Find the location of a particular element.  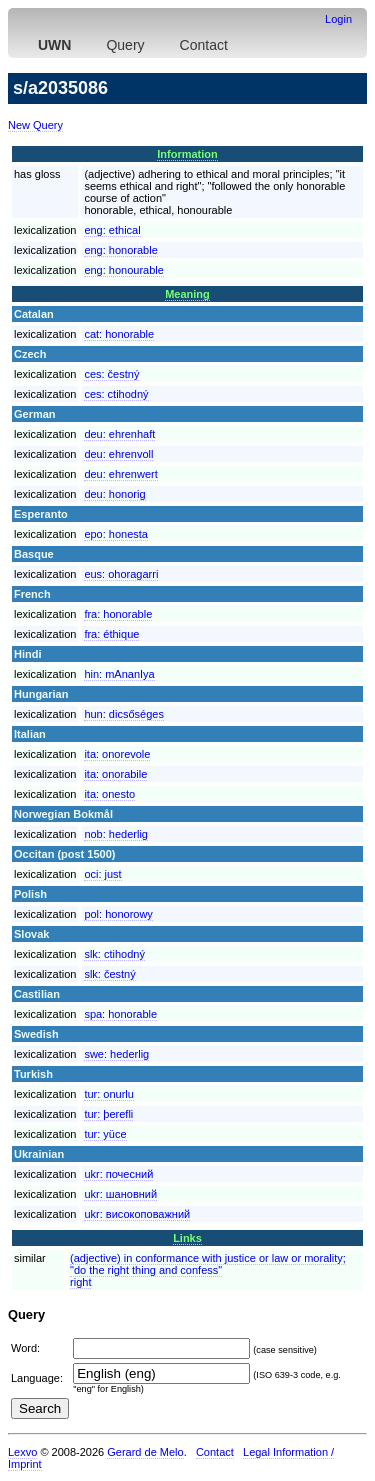

tur: is located at coordinates (109, 1094).